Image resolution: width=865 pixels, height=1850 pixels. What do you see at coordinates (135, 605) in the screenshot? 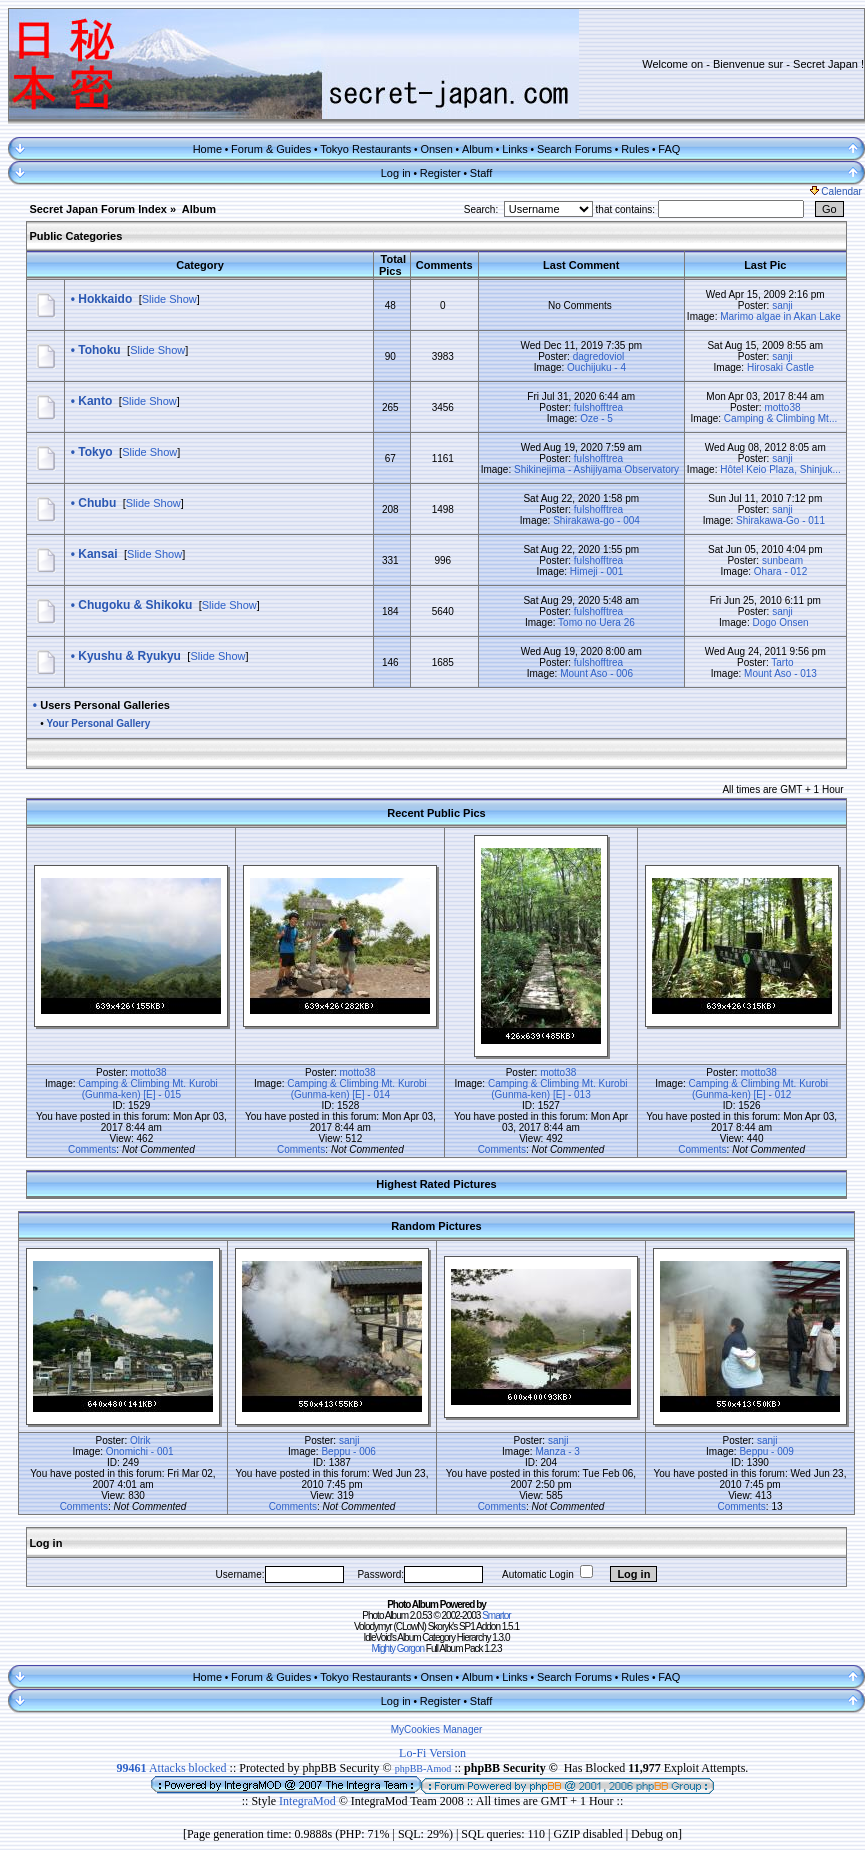
I see `Chugoku & Shikoku` at bounding box center [135, 605].